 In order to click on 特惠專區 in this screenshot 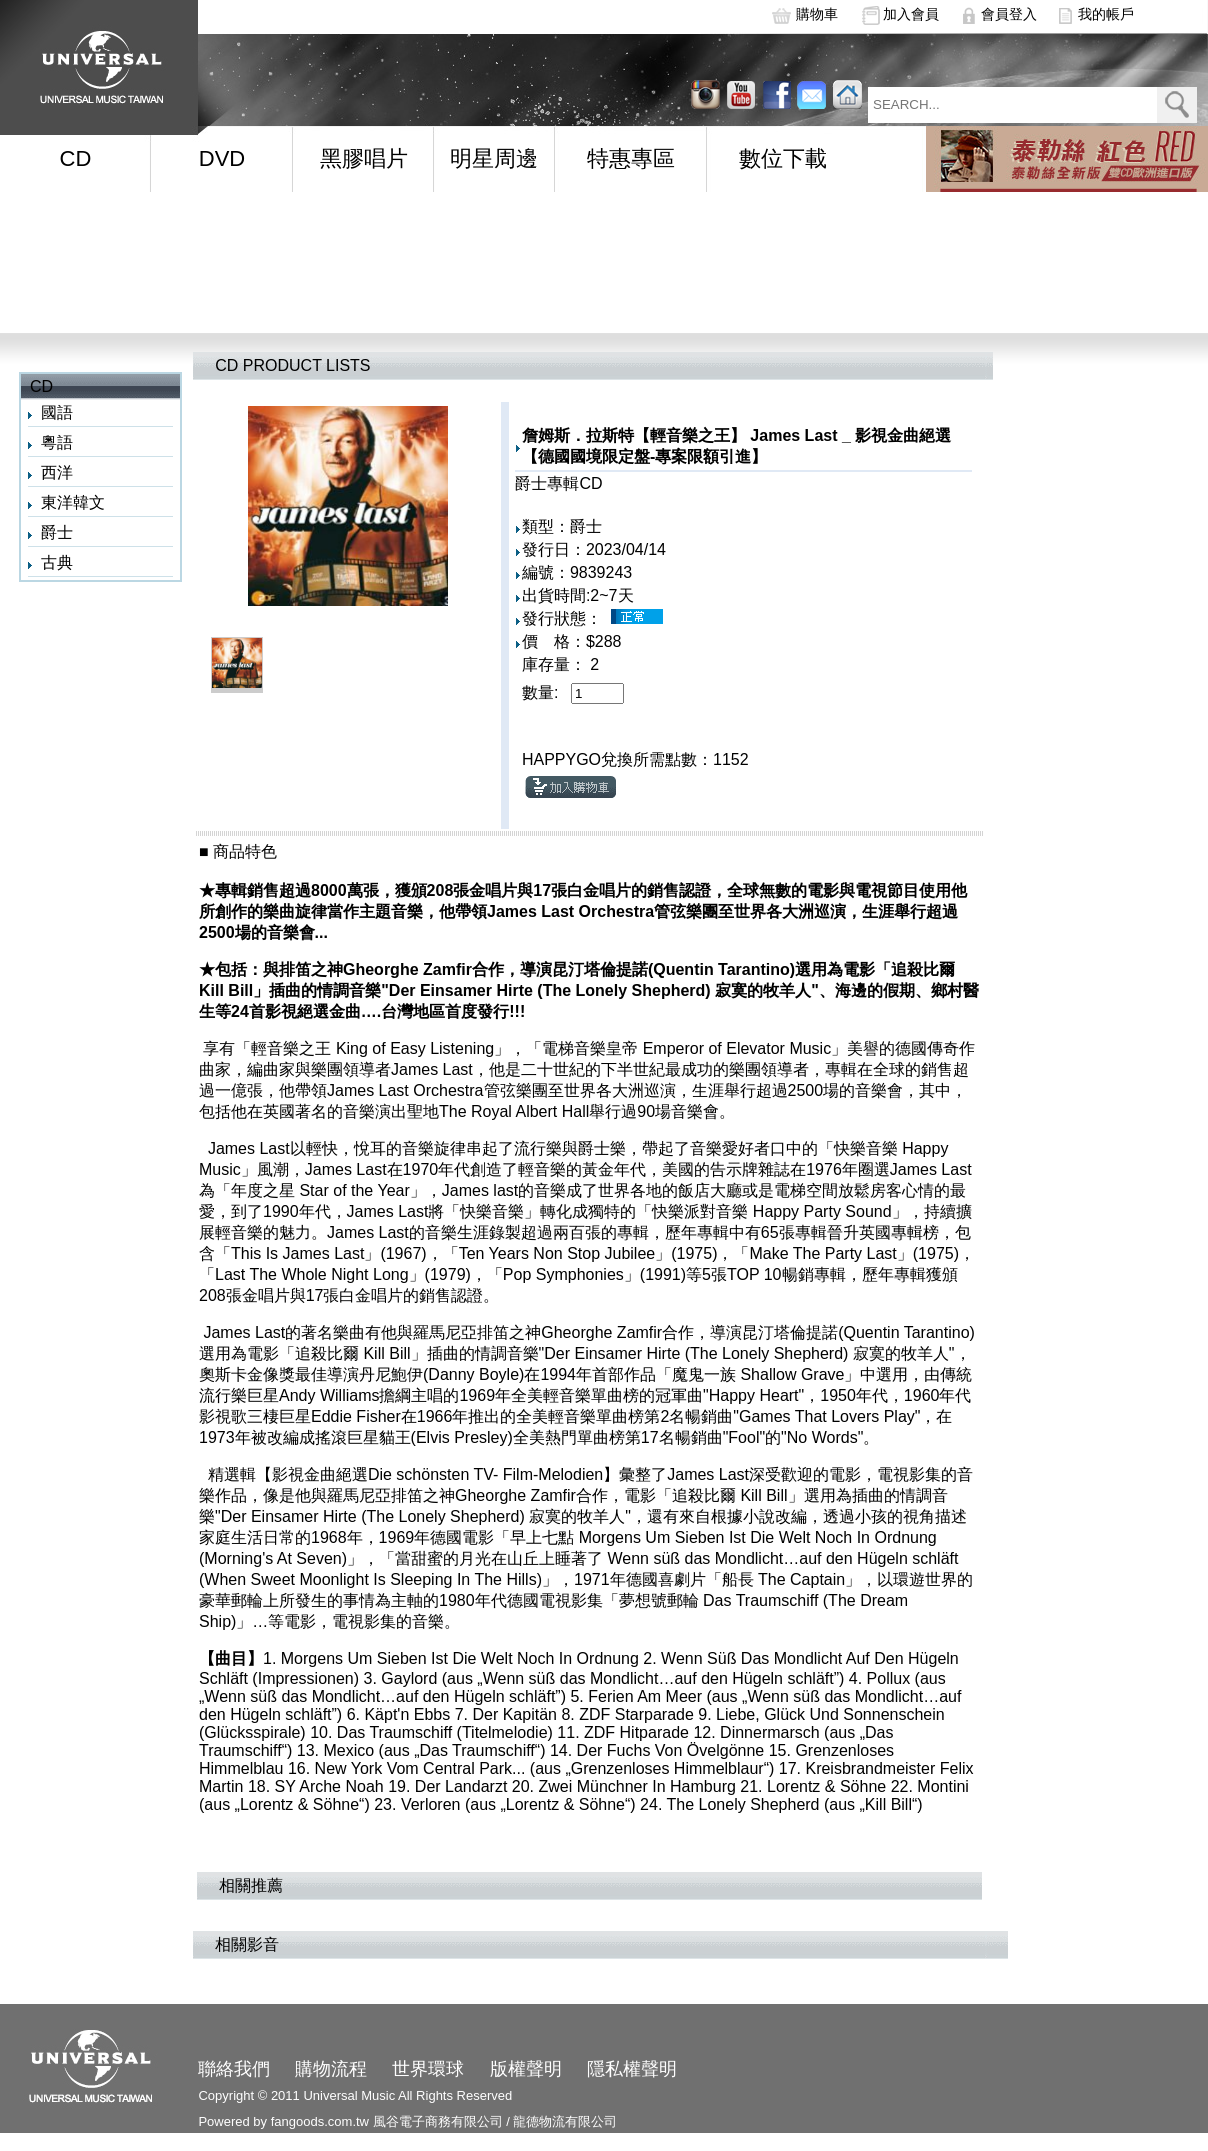, I will do `click(631, 158)`.